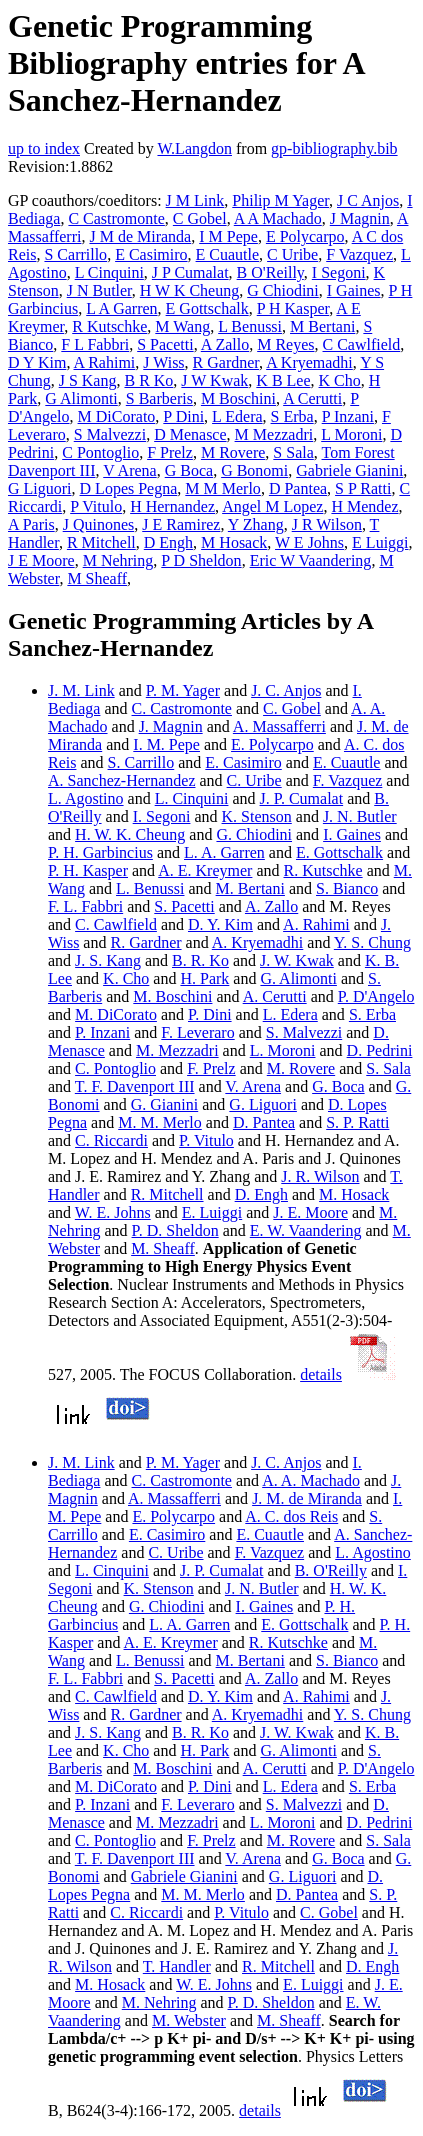 This screenshot has width=423, height=2136. Describe the element at coordinates (189, 2020) in the screenshot. I see `M. Webster` at that location.